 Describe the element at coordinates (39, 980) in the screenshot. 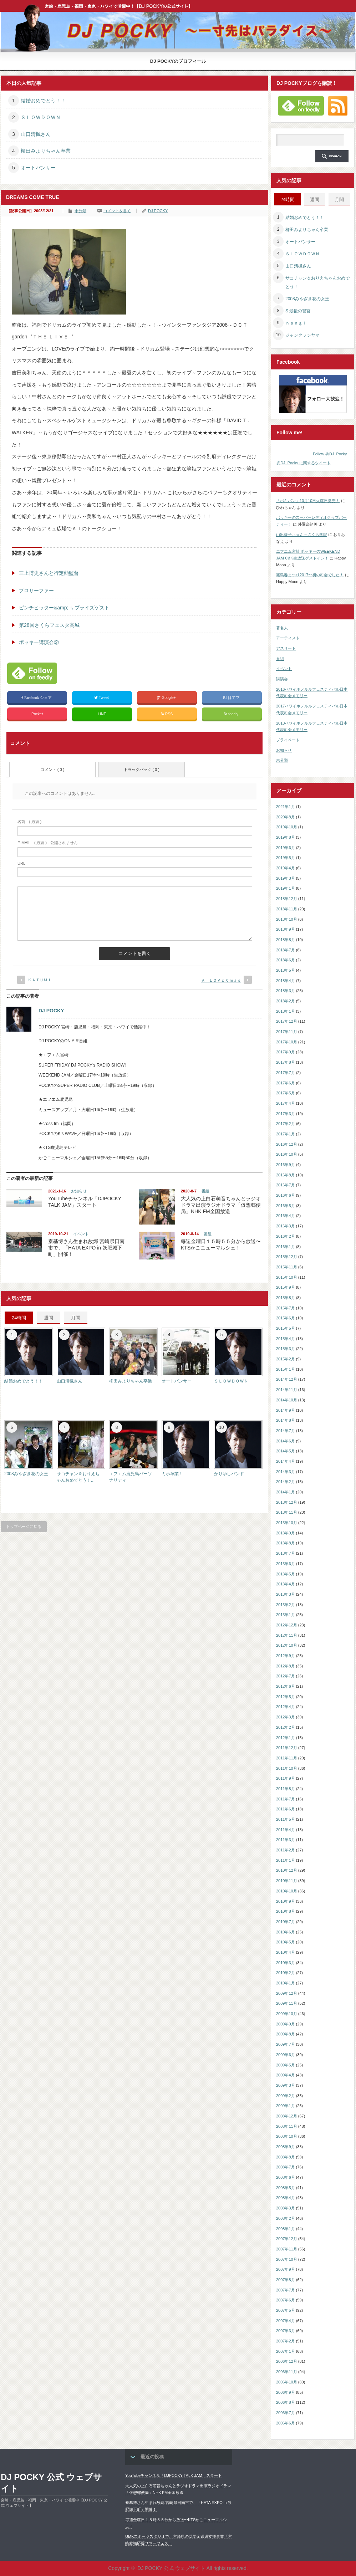

I see `ＫＡＴＵＭＩ` at that location.